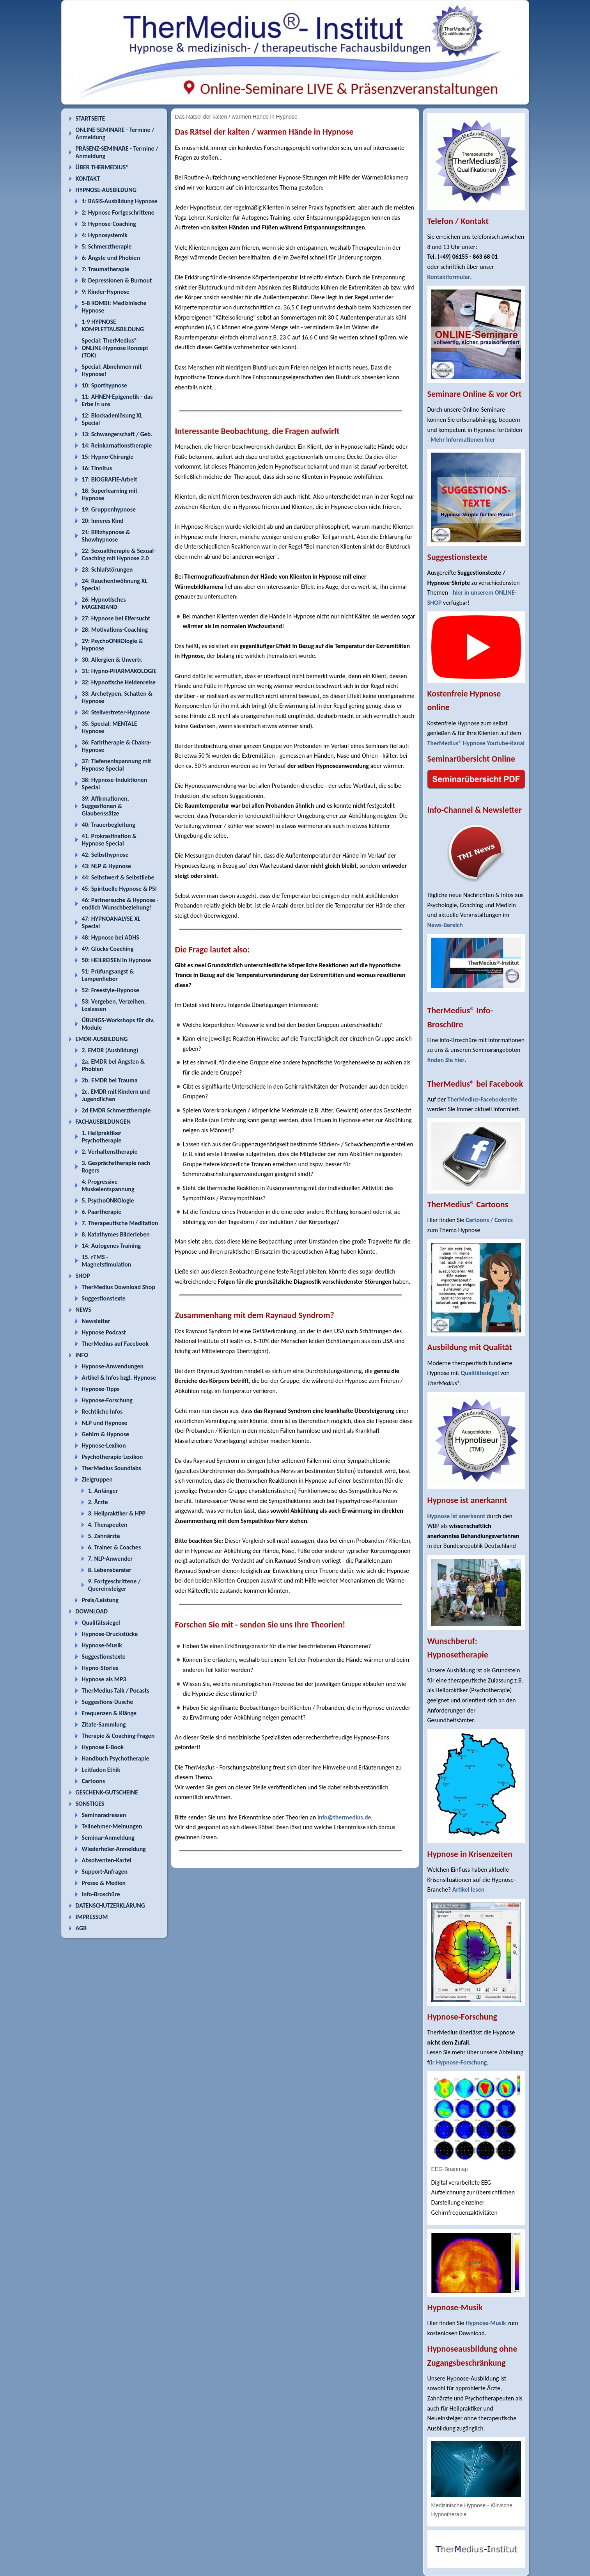 Image resolution: width=590 pixels, height=2576 pixels. Describe the element at coordinates (92, 1916) in the screenshot. I see `IMPRESSUM` at that location.